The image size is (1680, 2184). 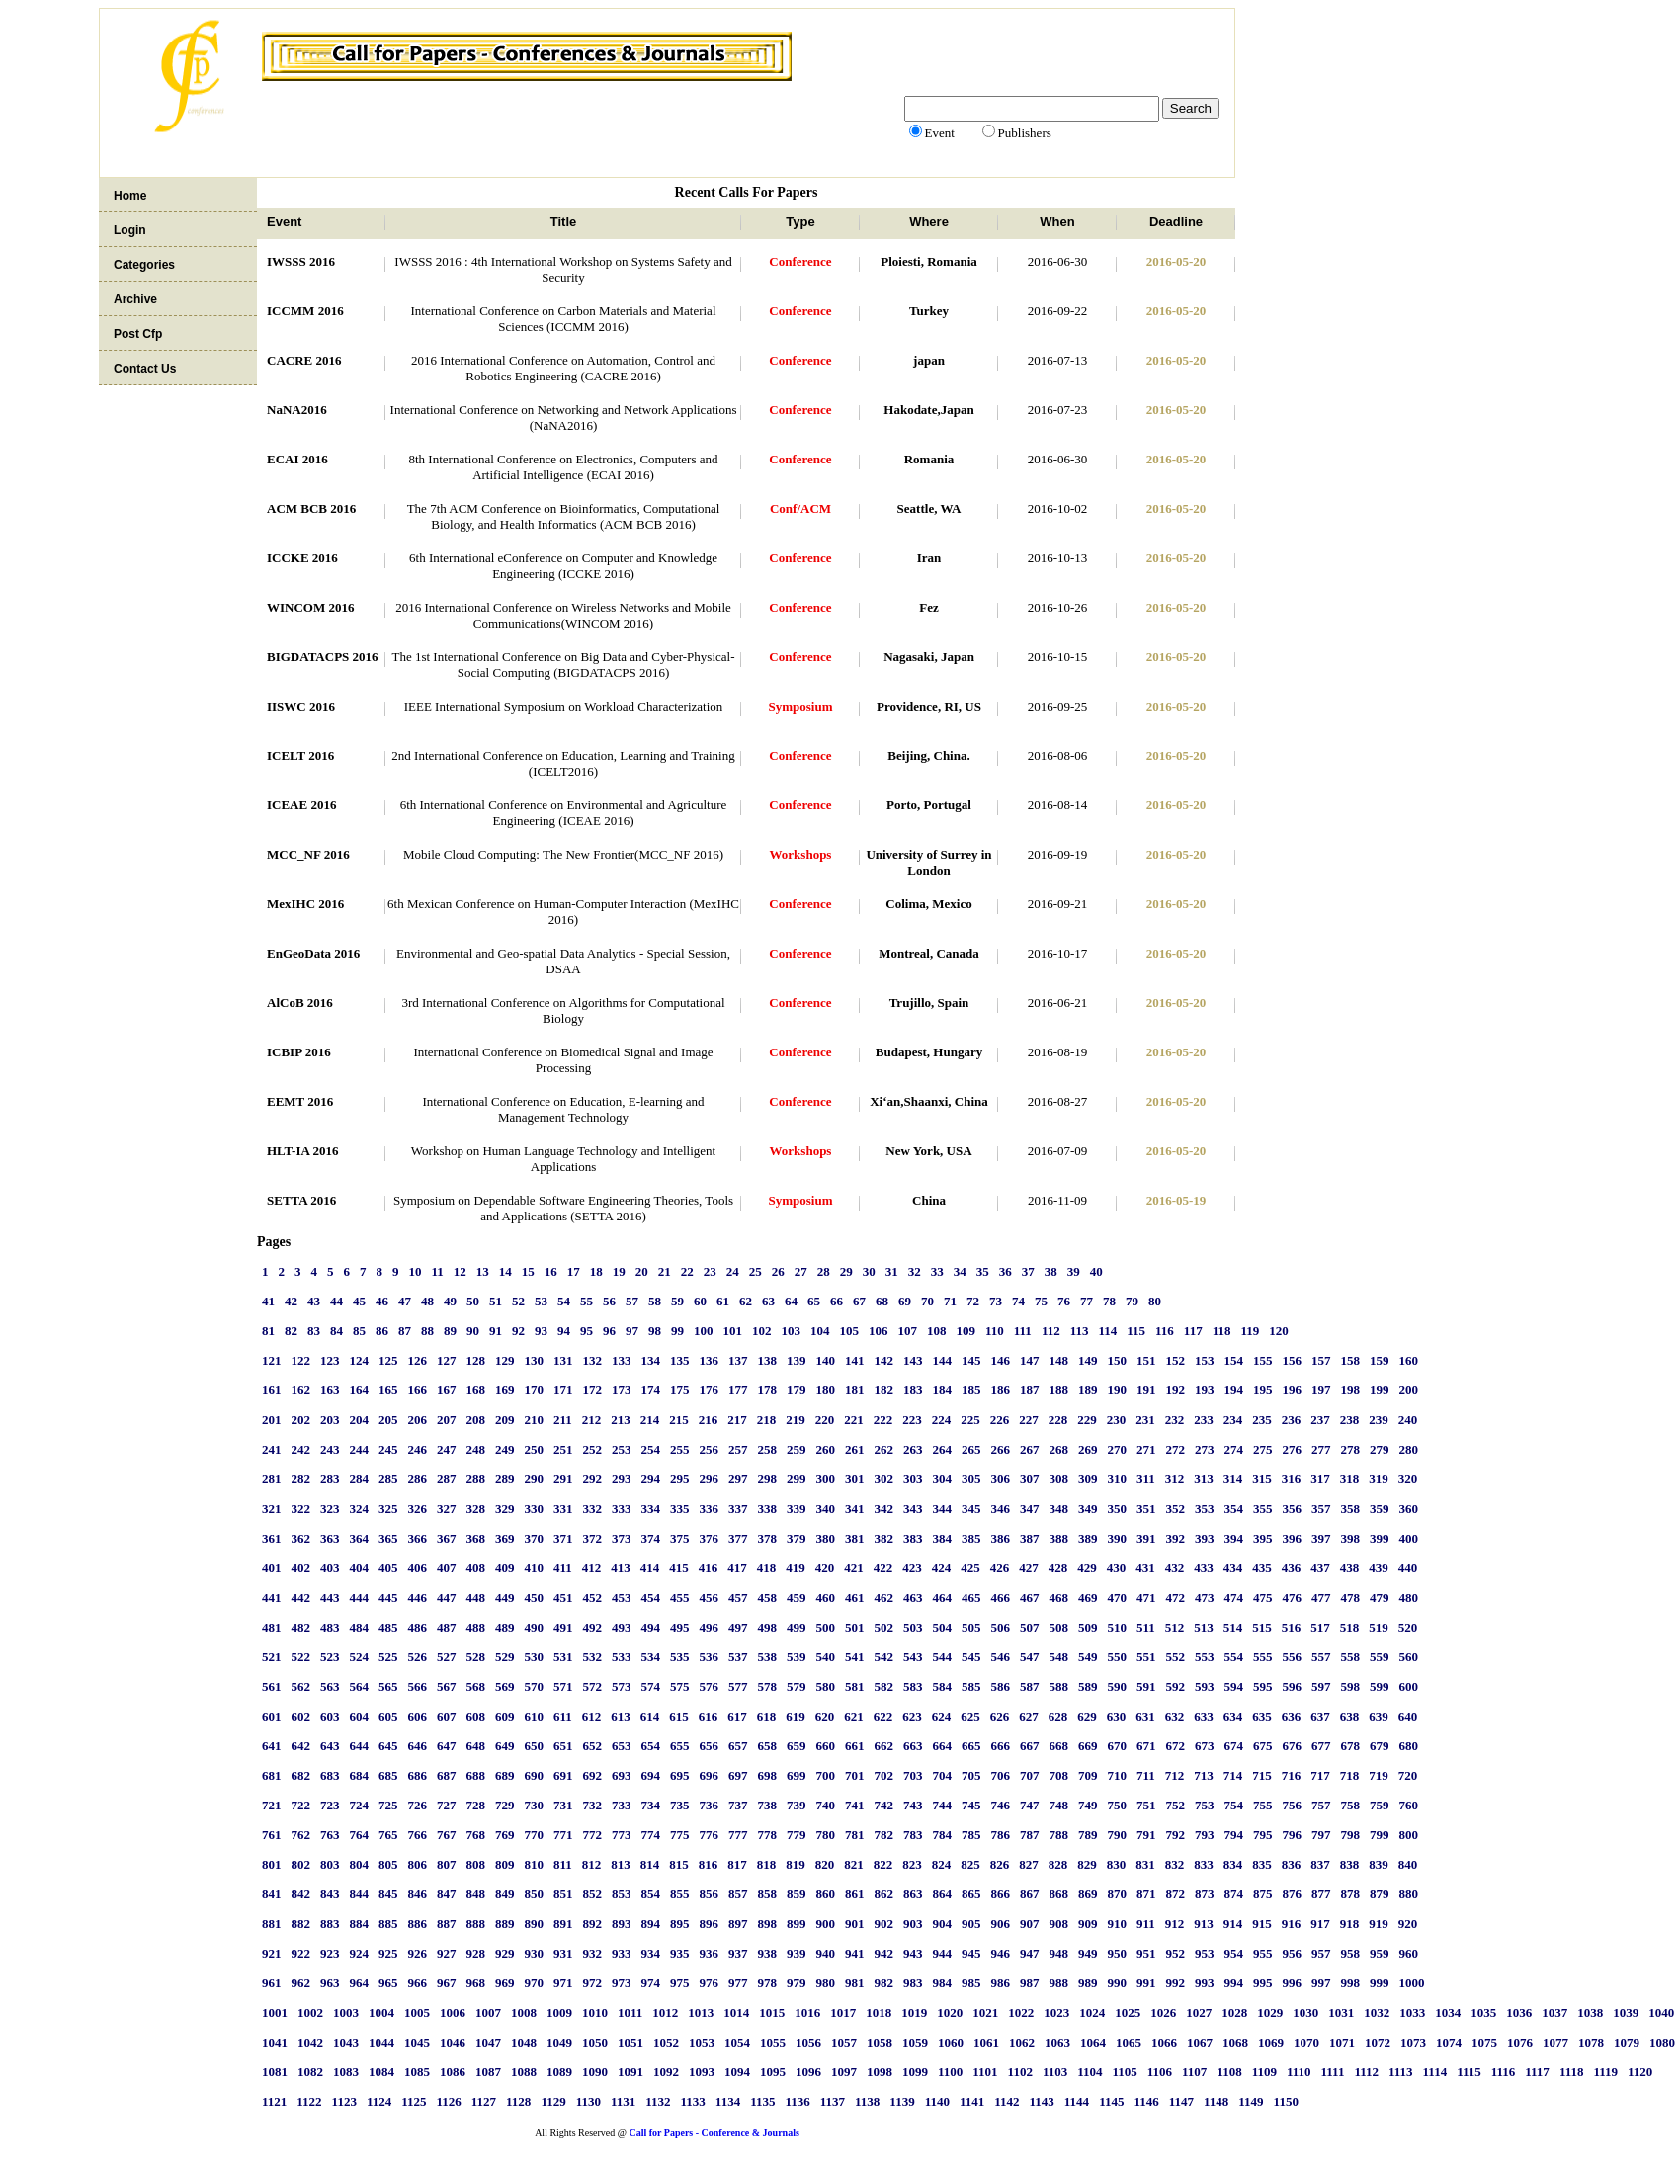 I want to click on 707, so click(x=1030, y=1775).